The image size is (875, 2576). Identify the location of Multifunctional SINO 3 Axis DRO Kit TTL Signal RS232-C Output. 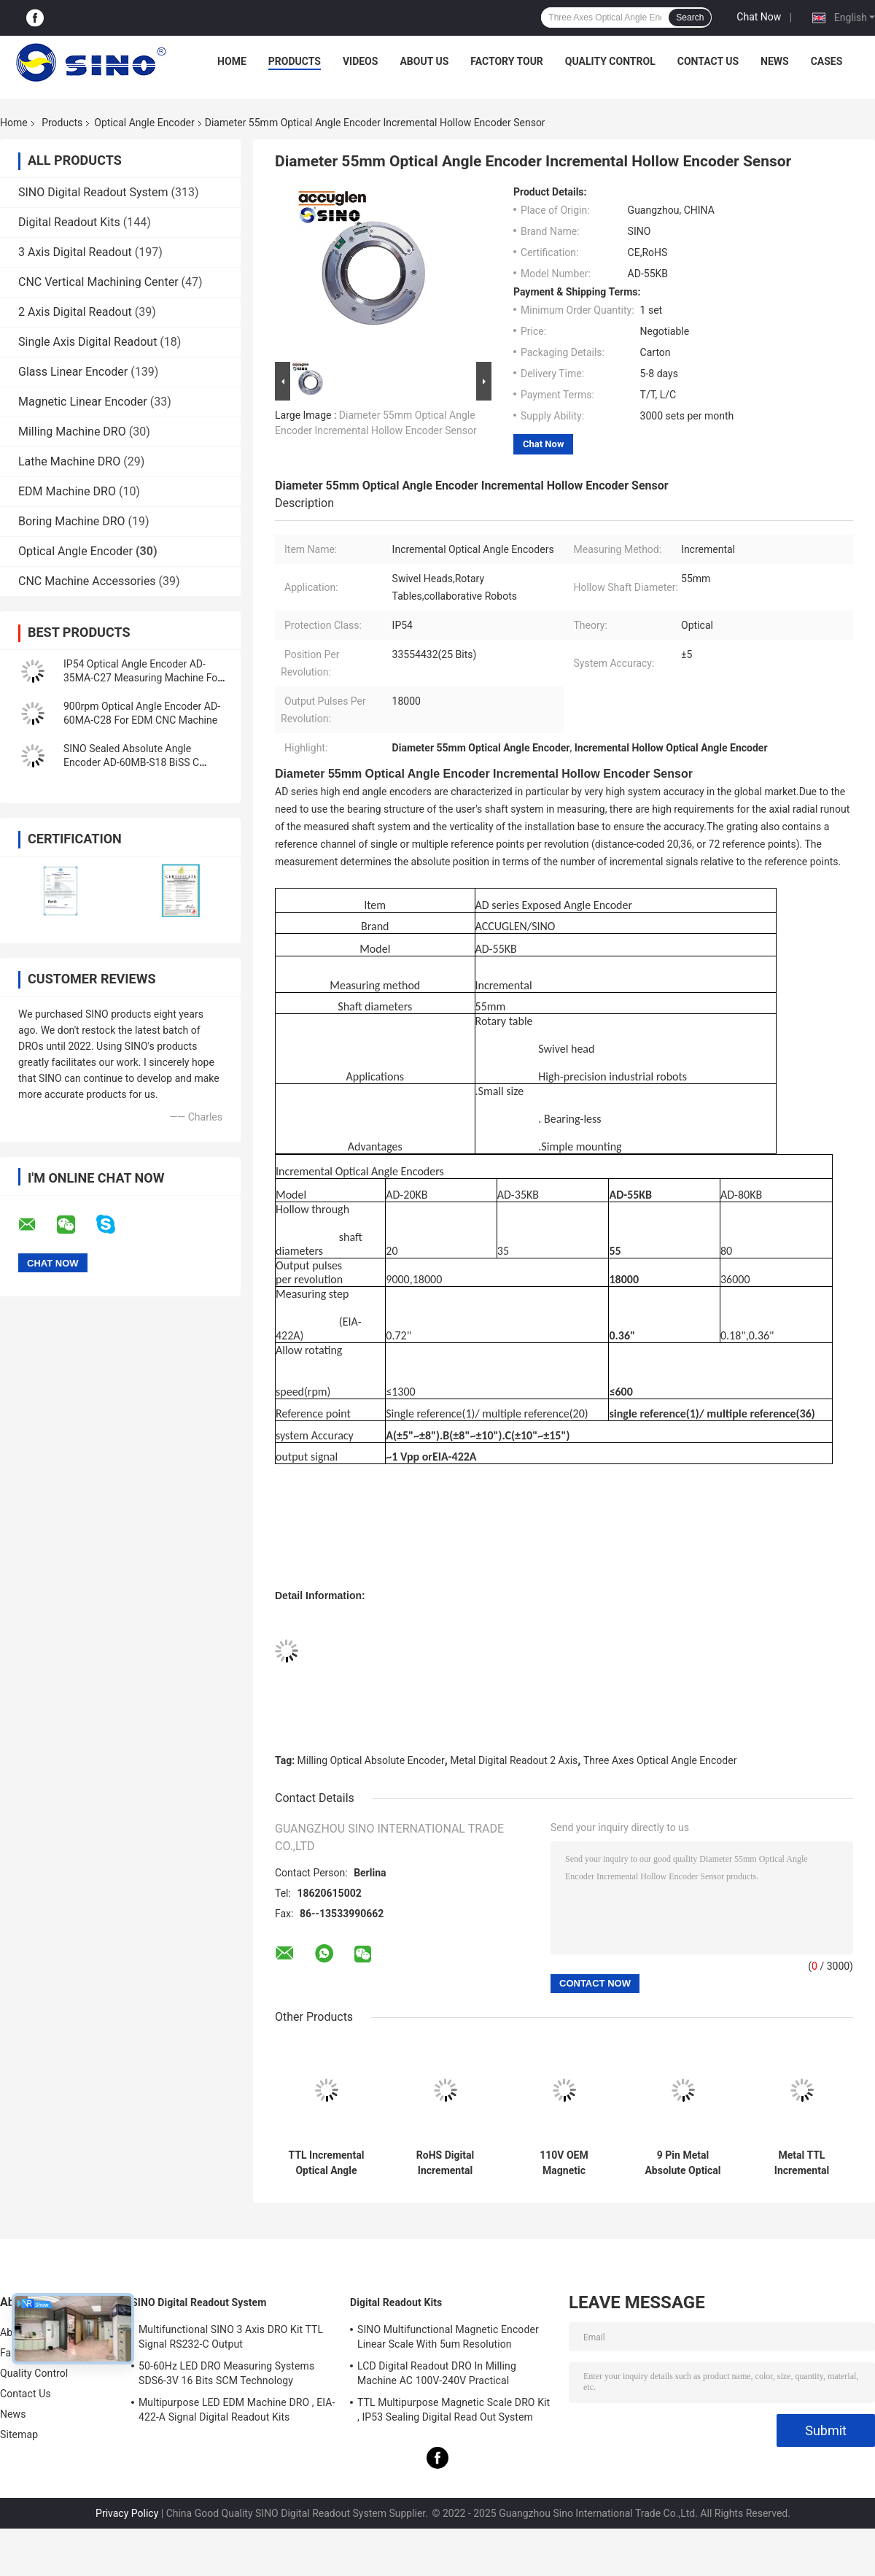
(231, 2337).